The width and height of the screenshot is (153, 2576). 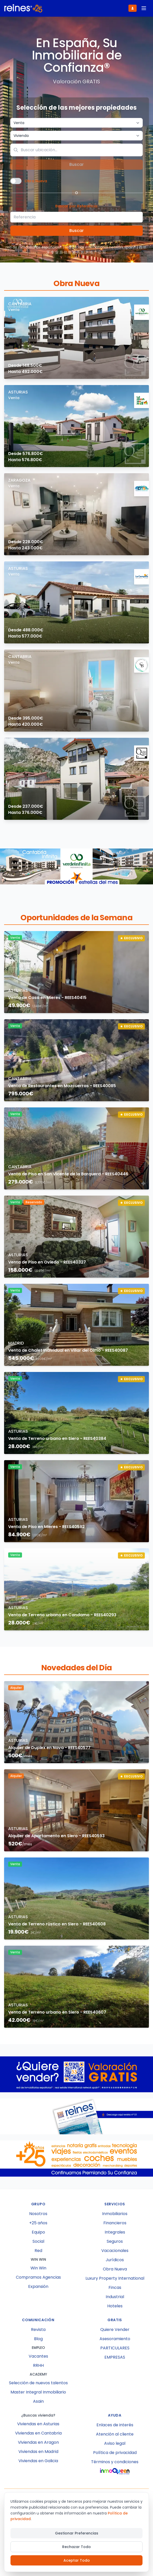 I want to click on Viviendas en Madrid, so click(x=38, y=2451).